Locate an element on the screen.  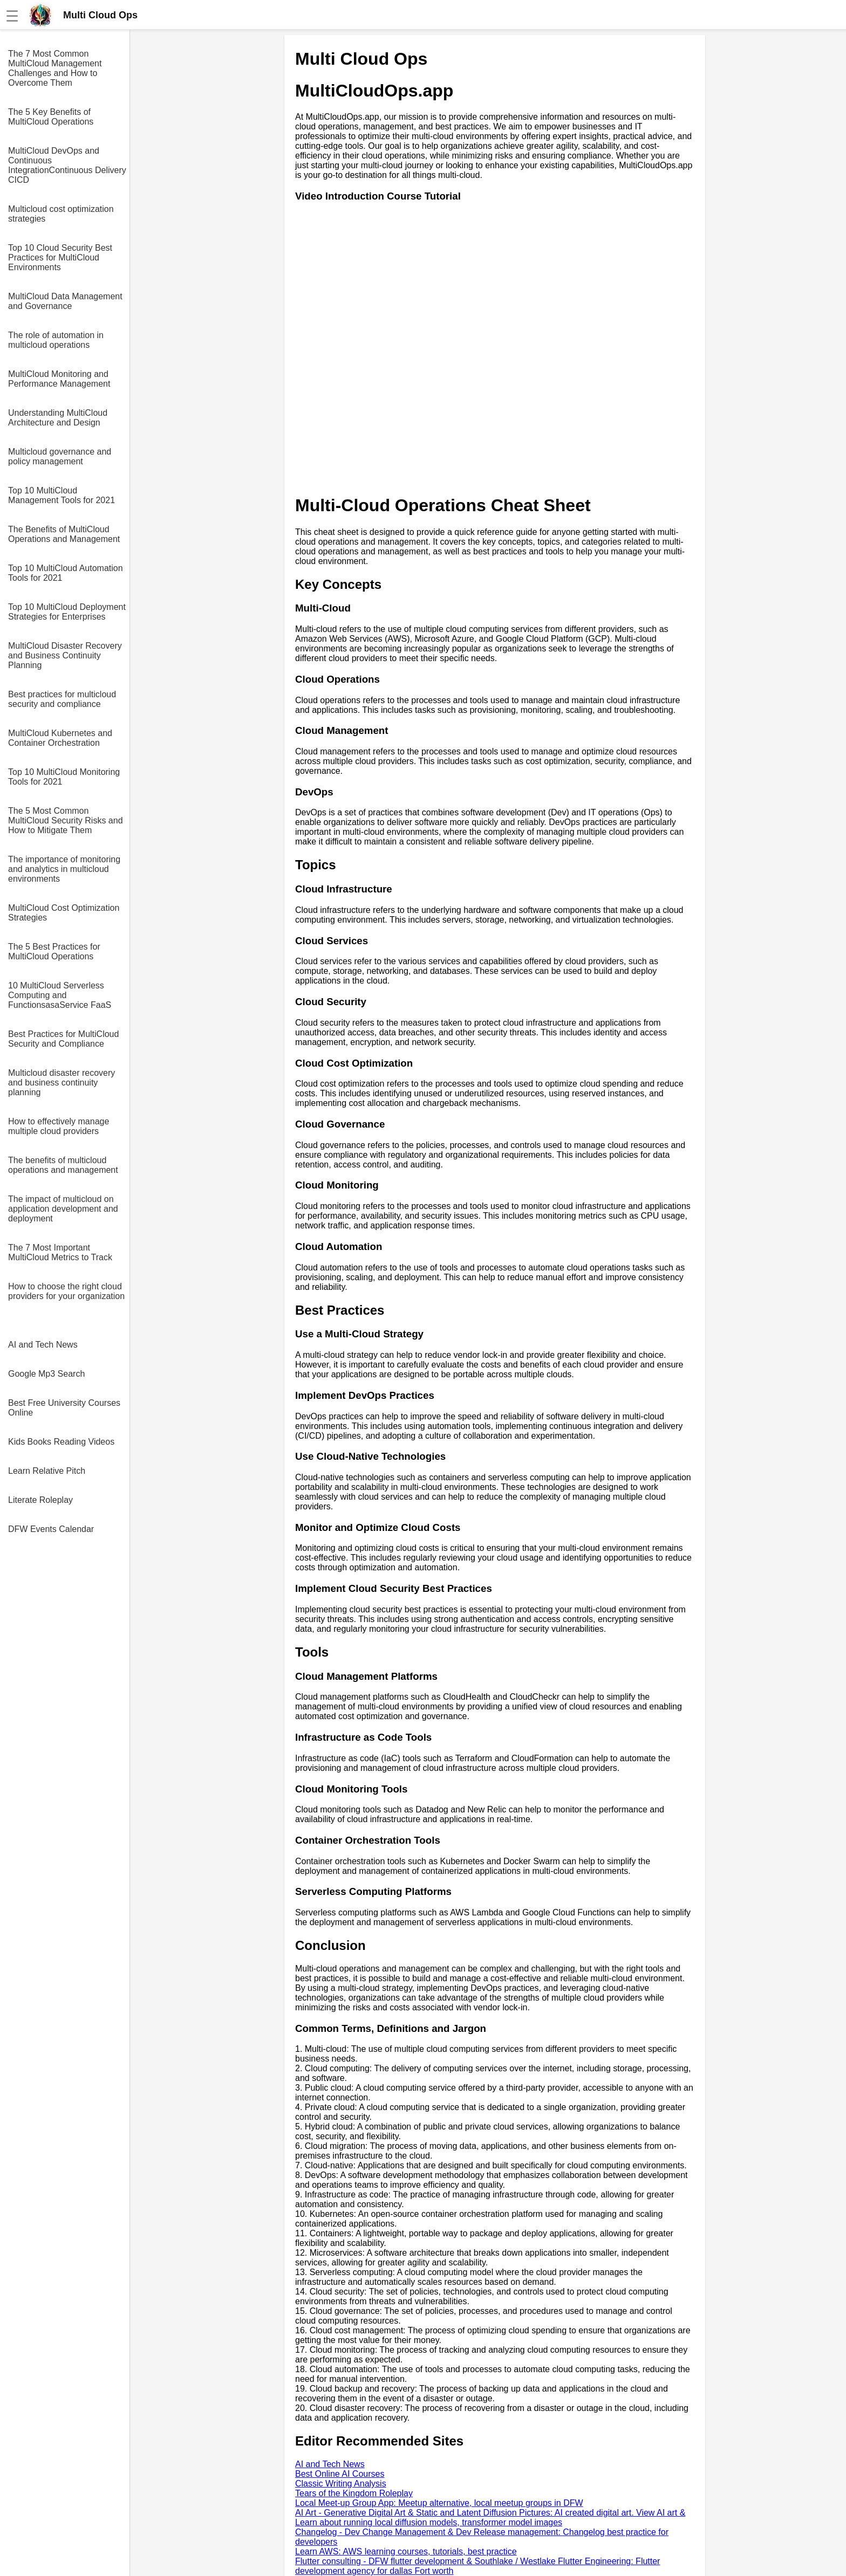
10 MultiCloud Serverless Computing and FunctionsasaService FaaS is located at coordinates (59, 995).